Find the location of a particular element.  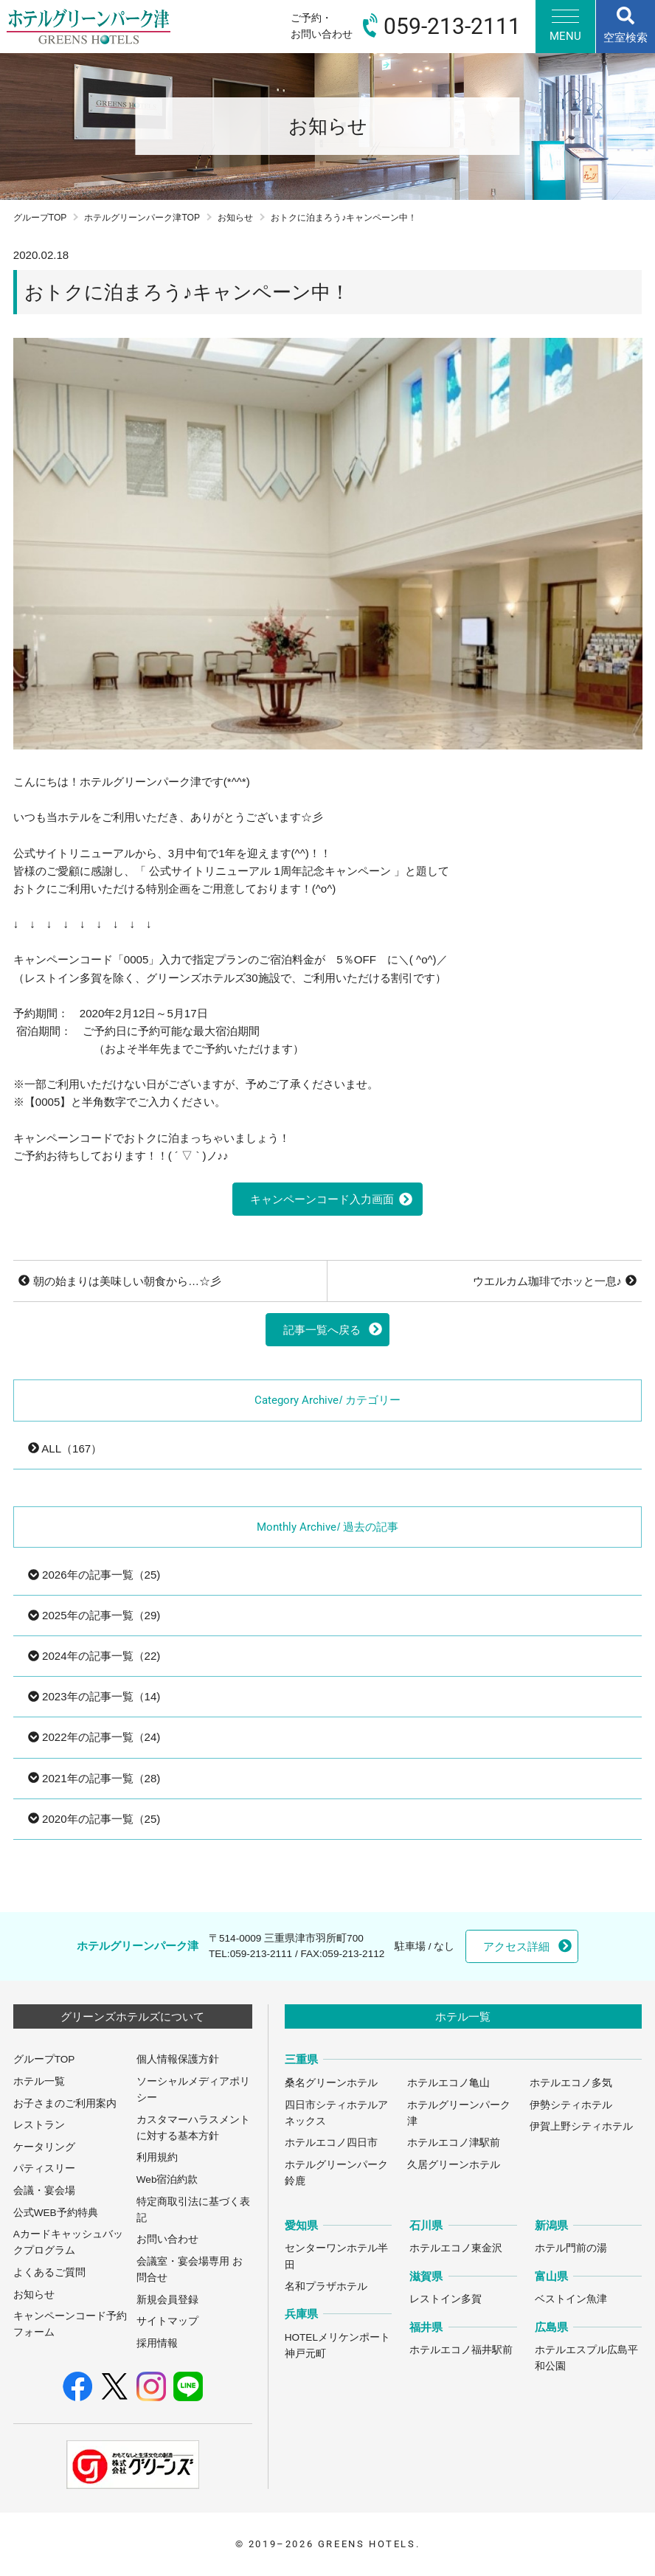

会議・宴会場 is located at coordinates (44, 2190).